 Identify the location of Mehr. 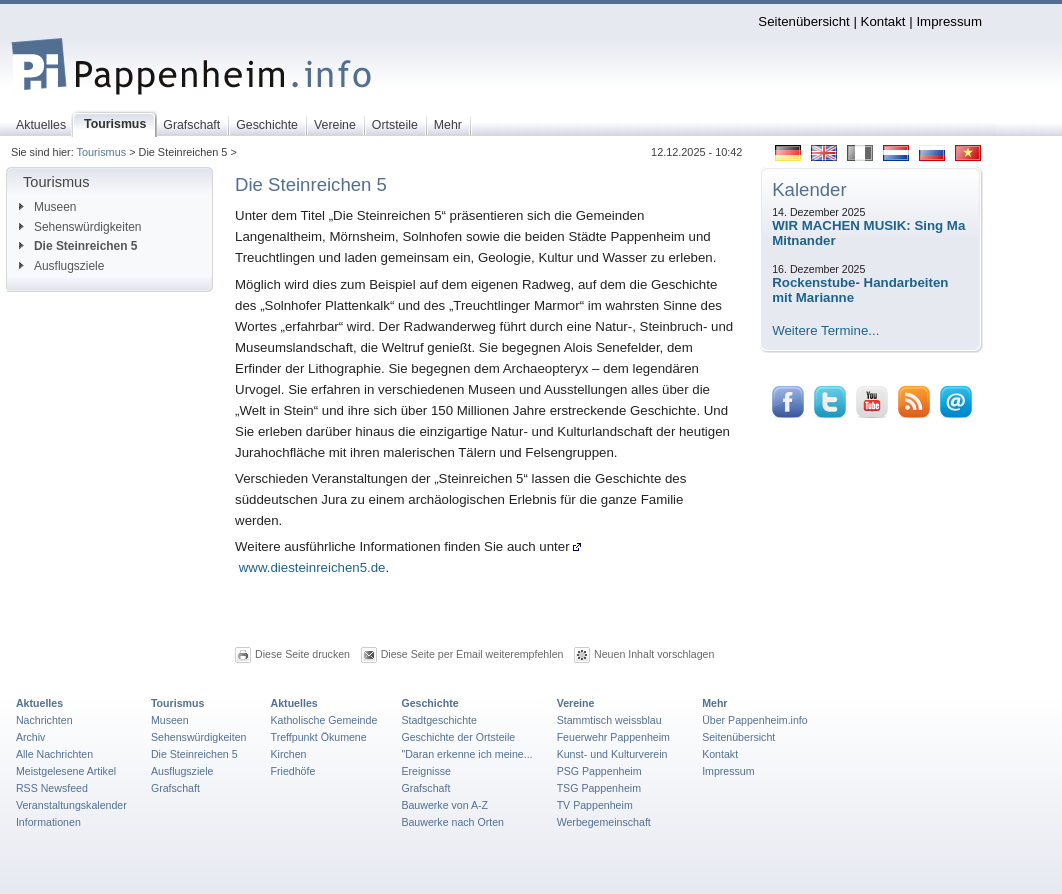
(714, 703).